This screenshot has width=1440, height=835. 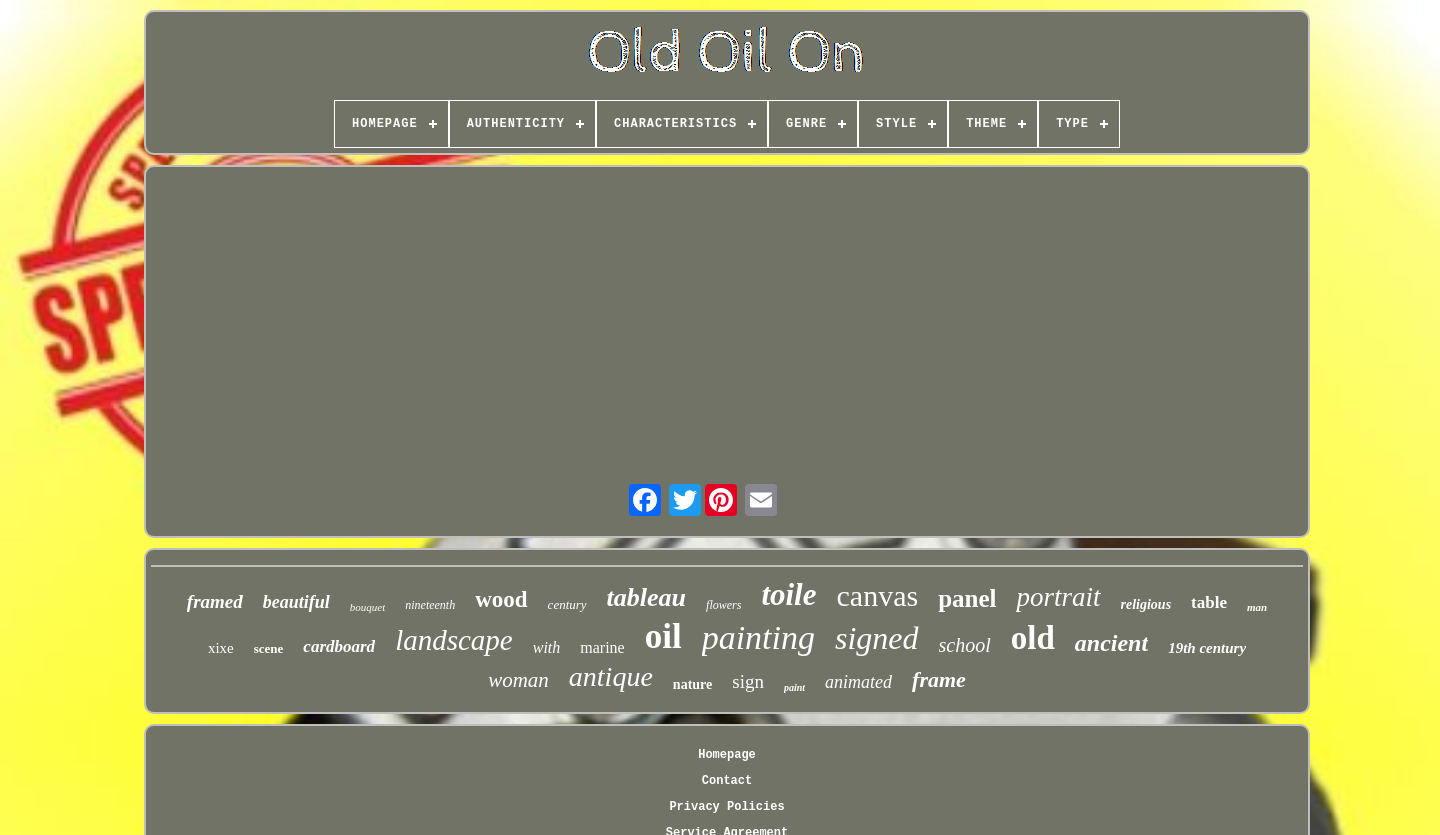 What do you see at coordinates (939, 679) in the screenshot?
I see `frame` at bounding box center [939, 679].